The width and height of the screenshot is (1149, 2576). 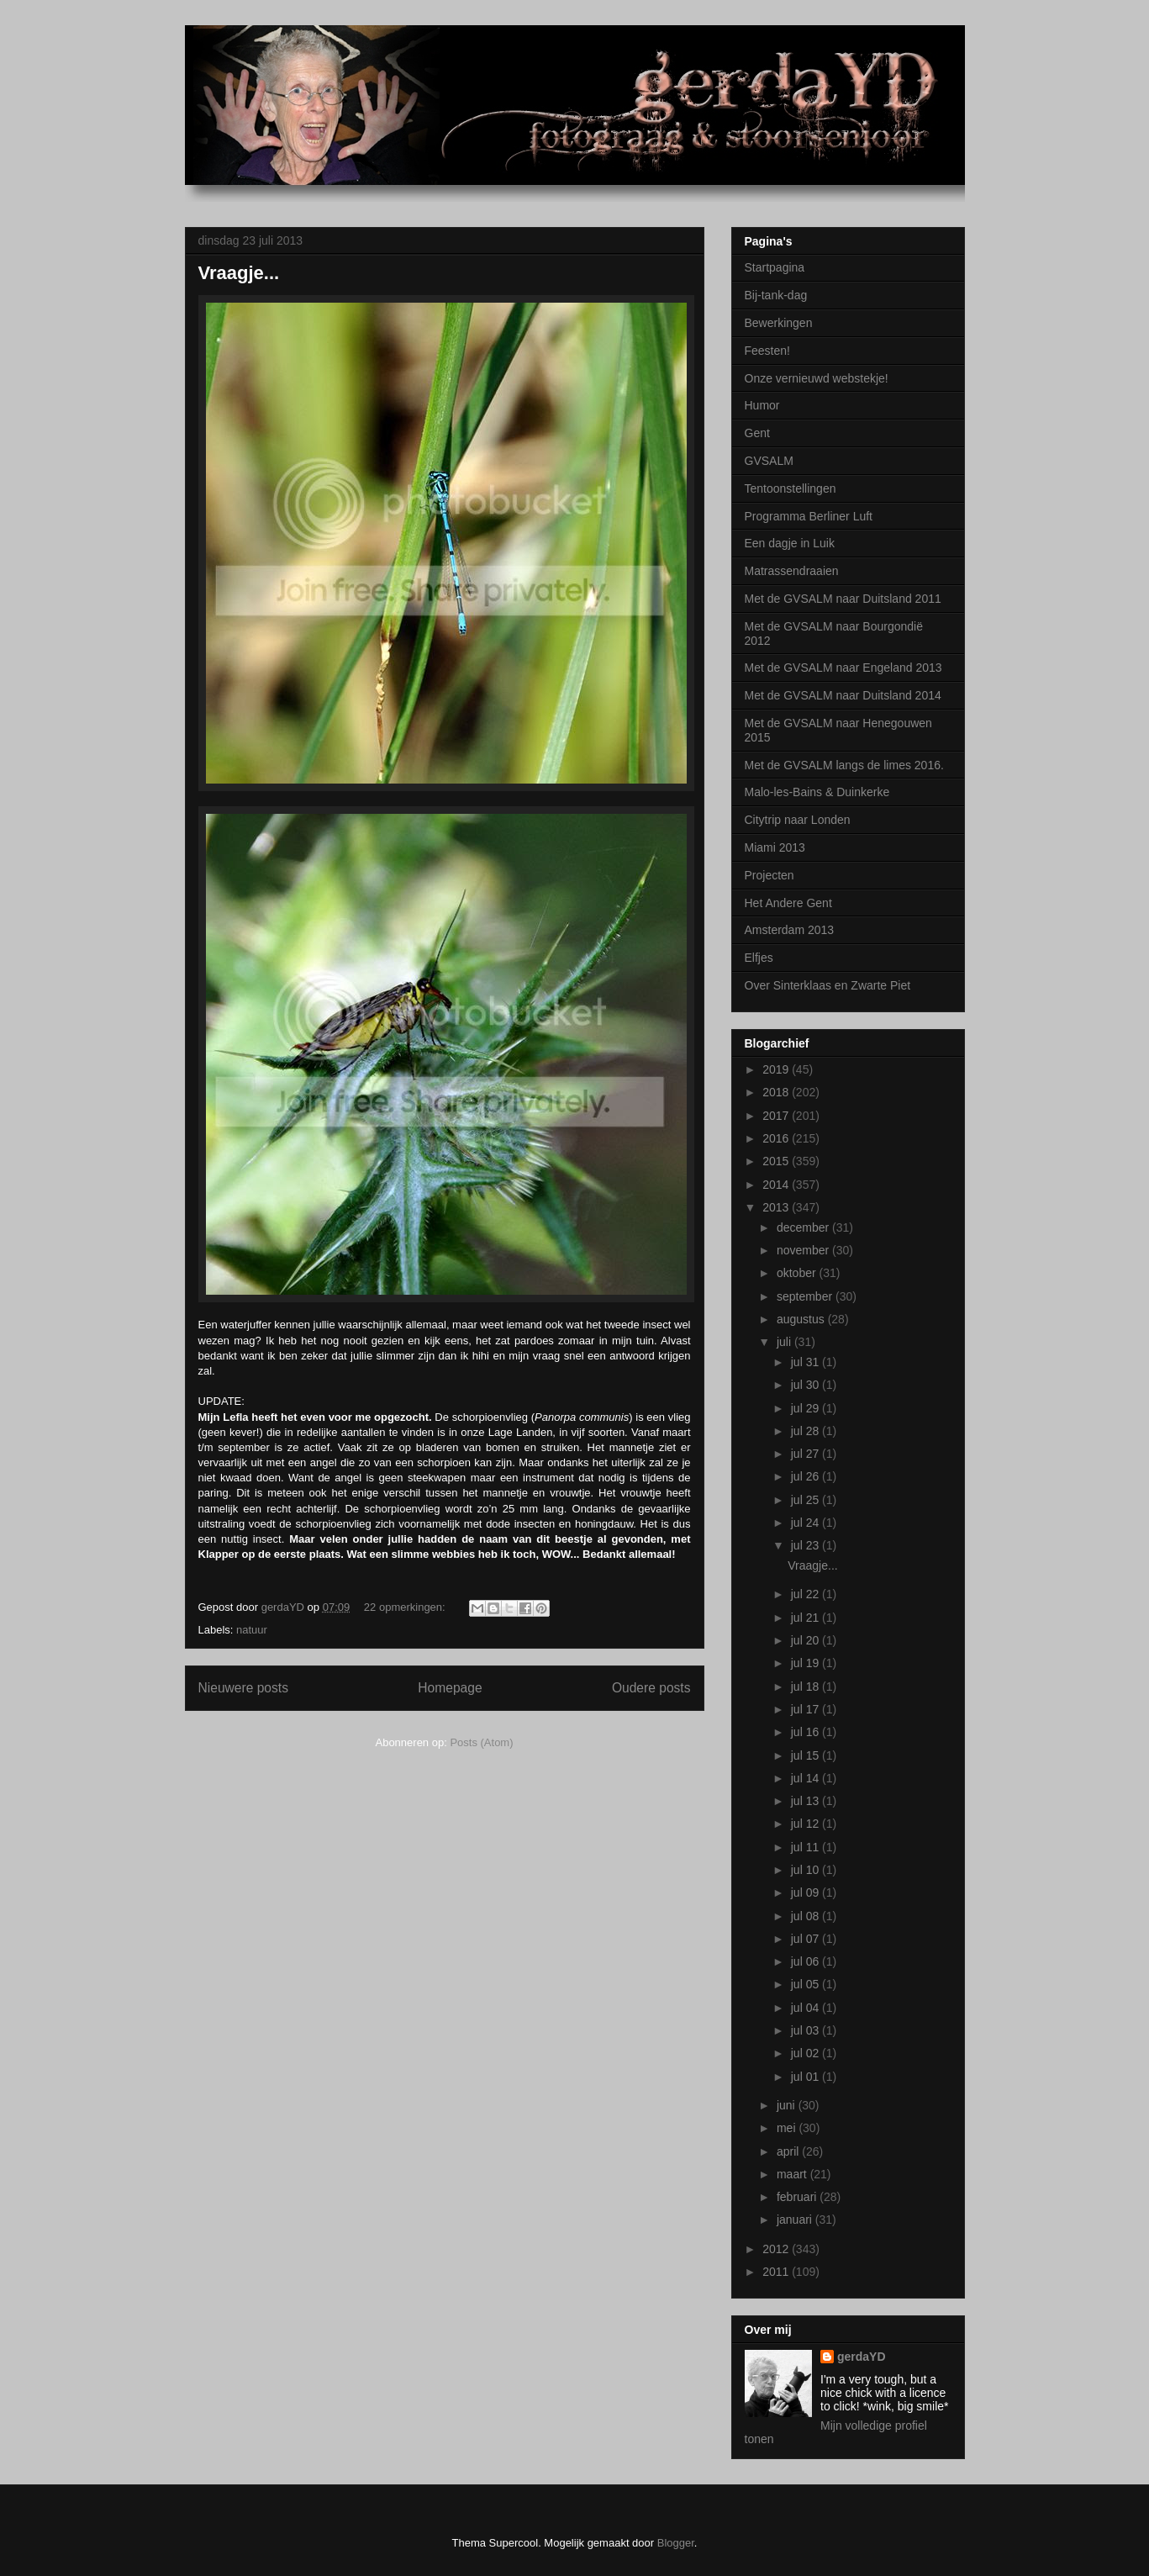 I want to click on GVSALM, so click(x=769, y=460).